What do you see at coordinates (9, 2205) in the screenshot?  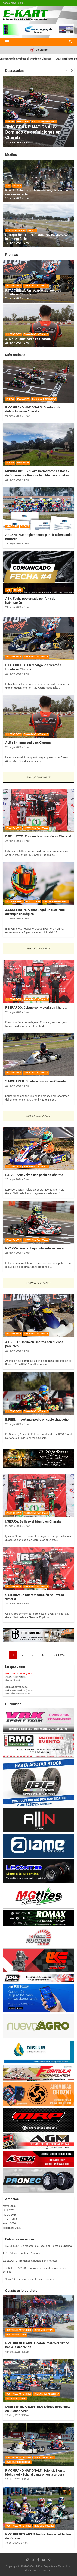 I see `mayo 2026` at bounding box center [9, 2205].